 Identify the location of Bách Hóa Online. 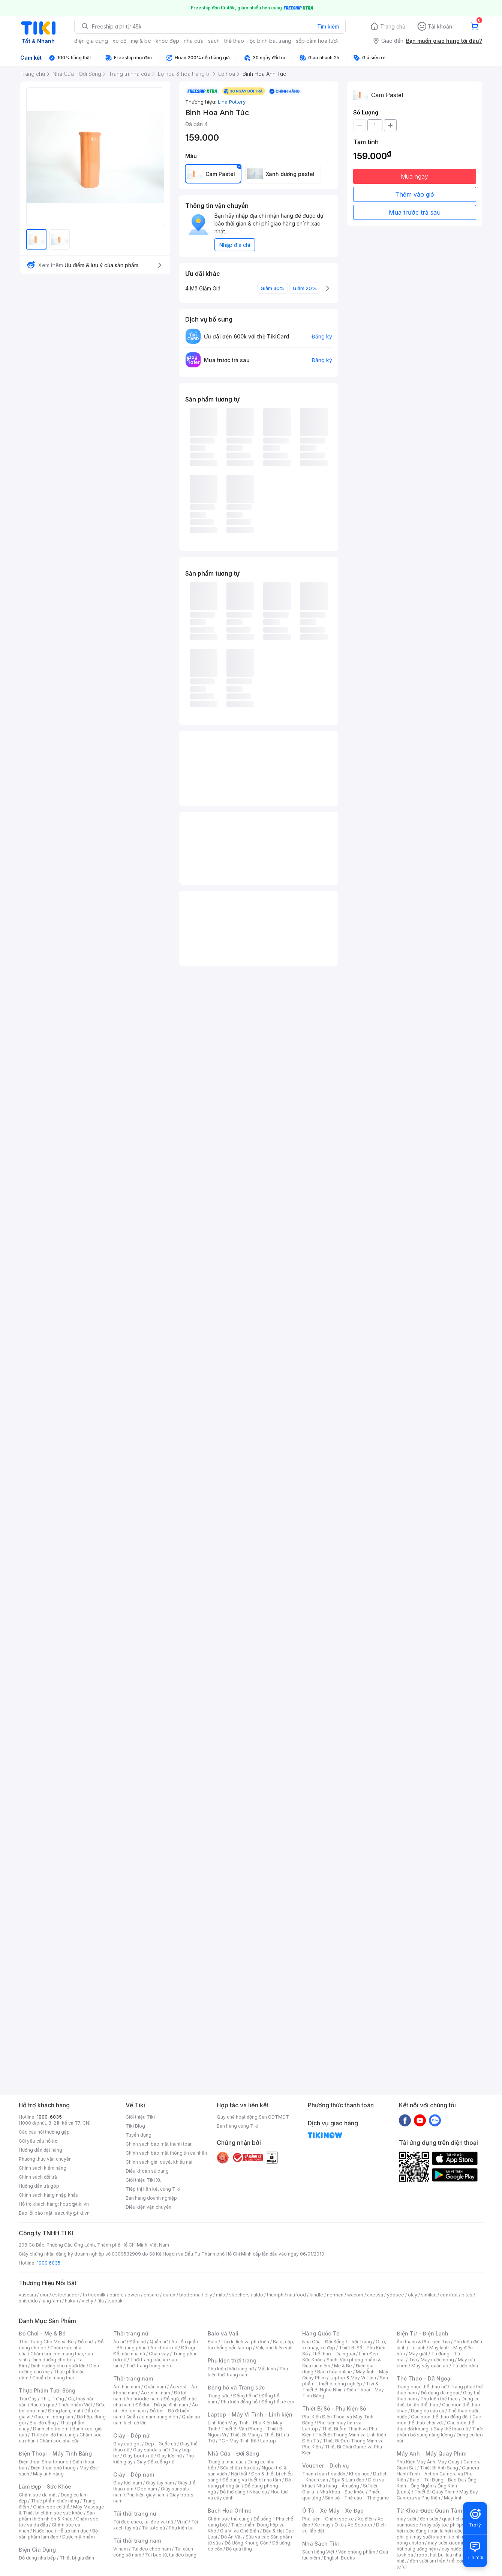
(230, 2510).